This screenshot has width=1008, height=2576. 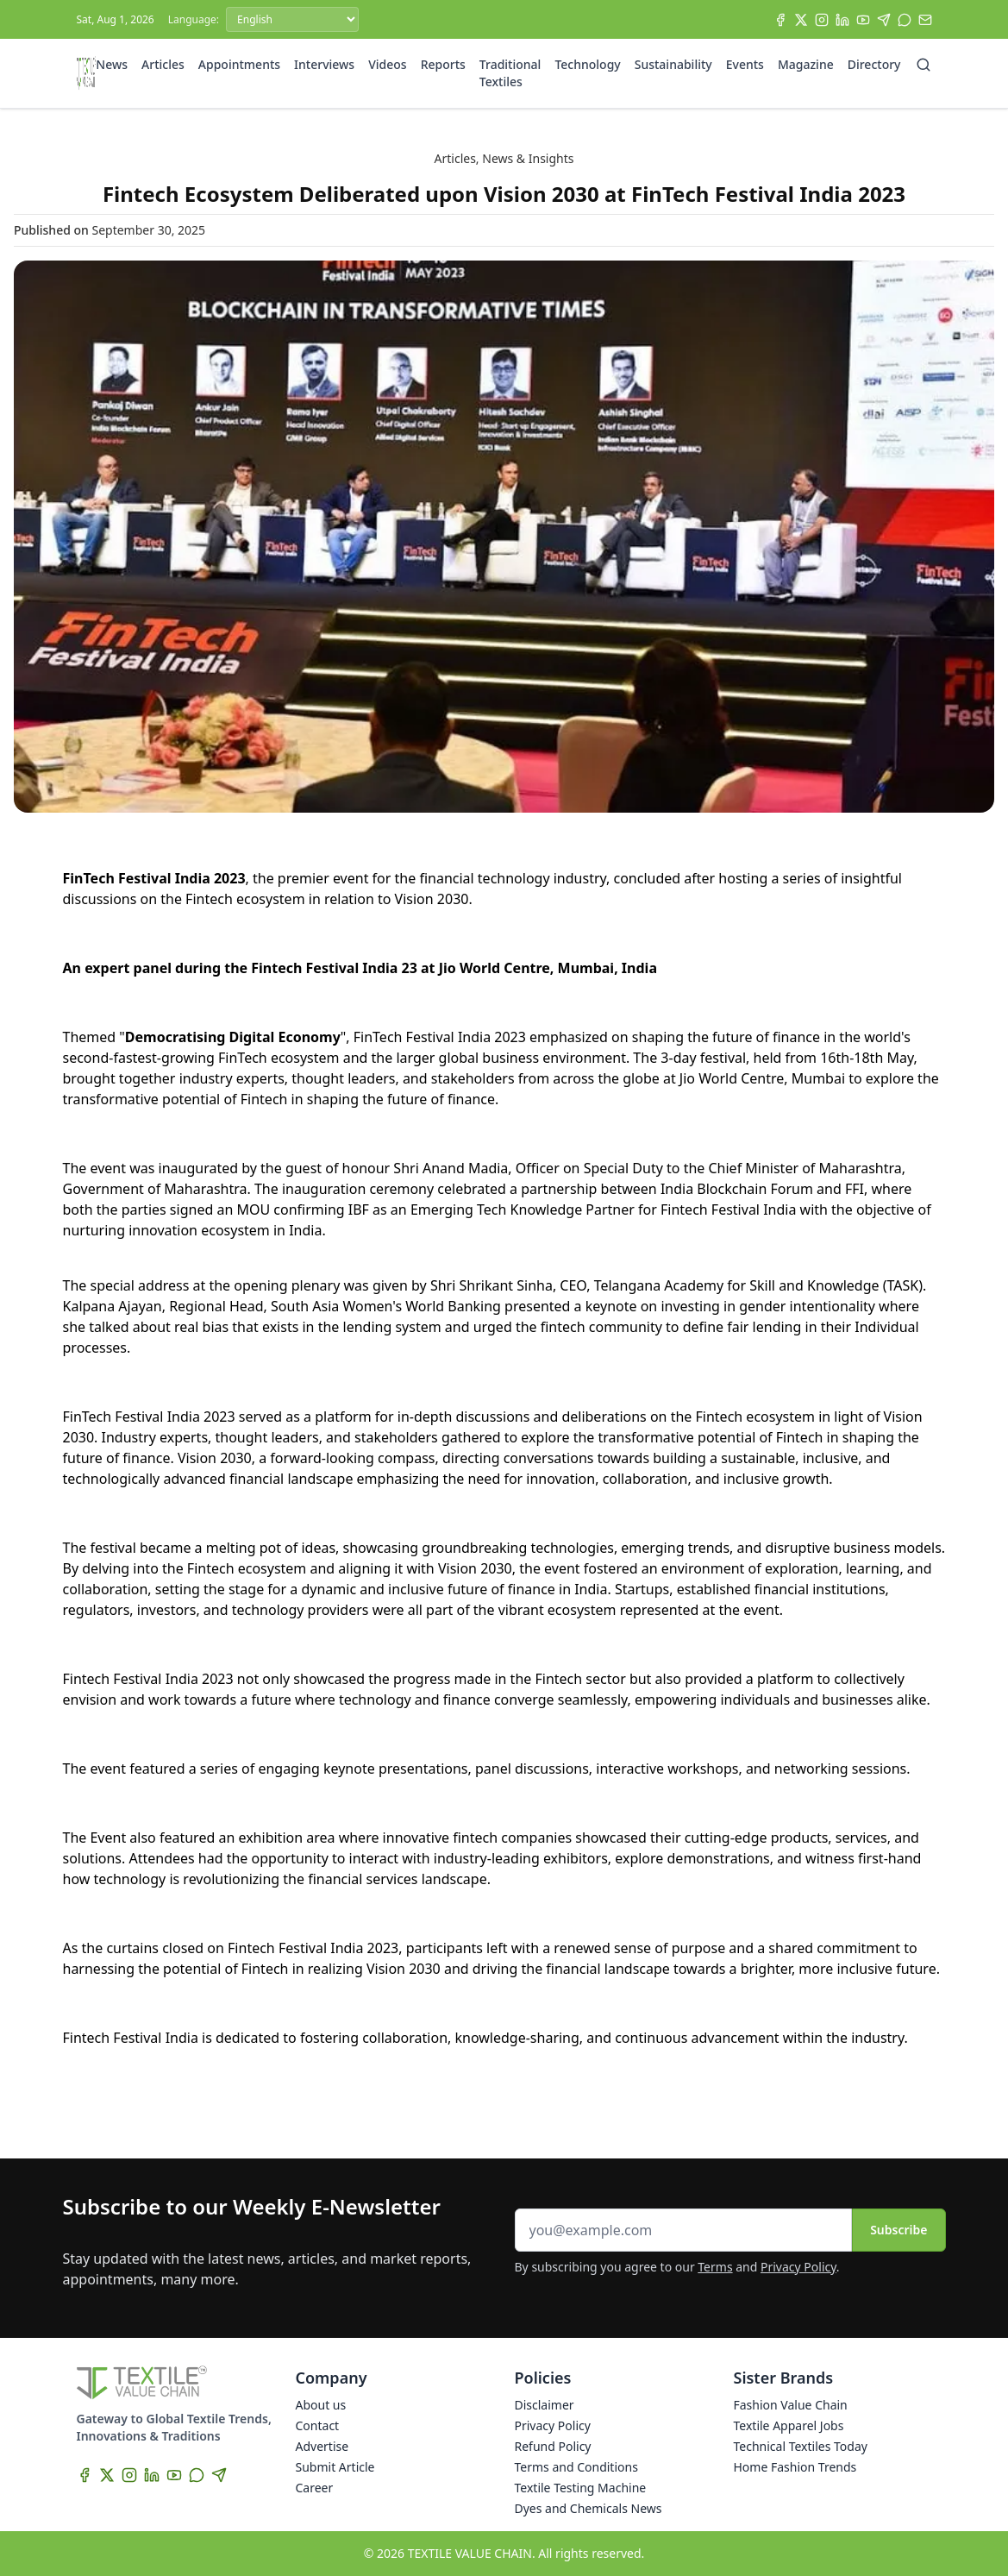 What do you see at coordinates (798, 2267) in the screenshot?
I see `Privacy Policy` at bounding box center [798, 2267].